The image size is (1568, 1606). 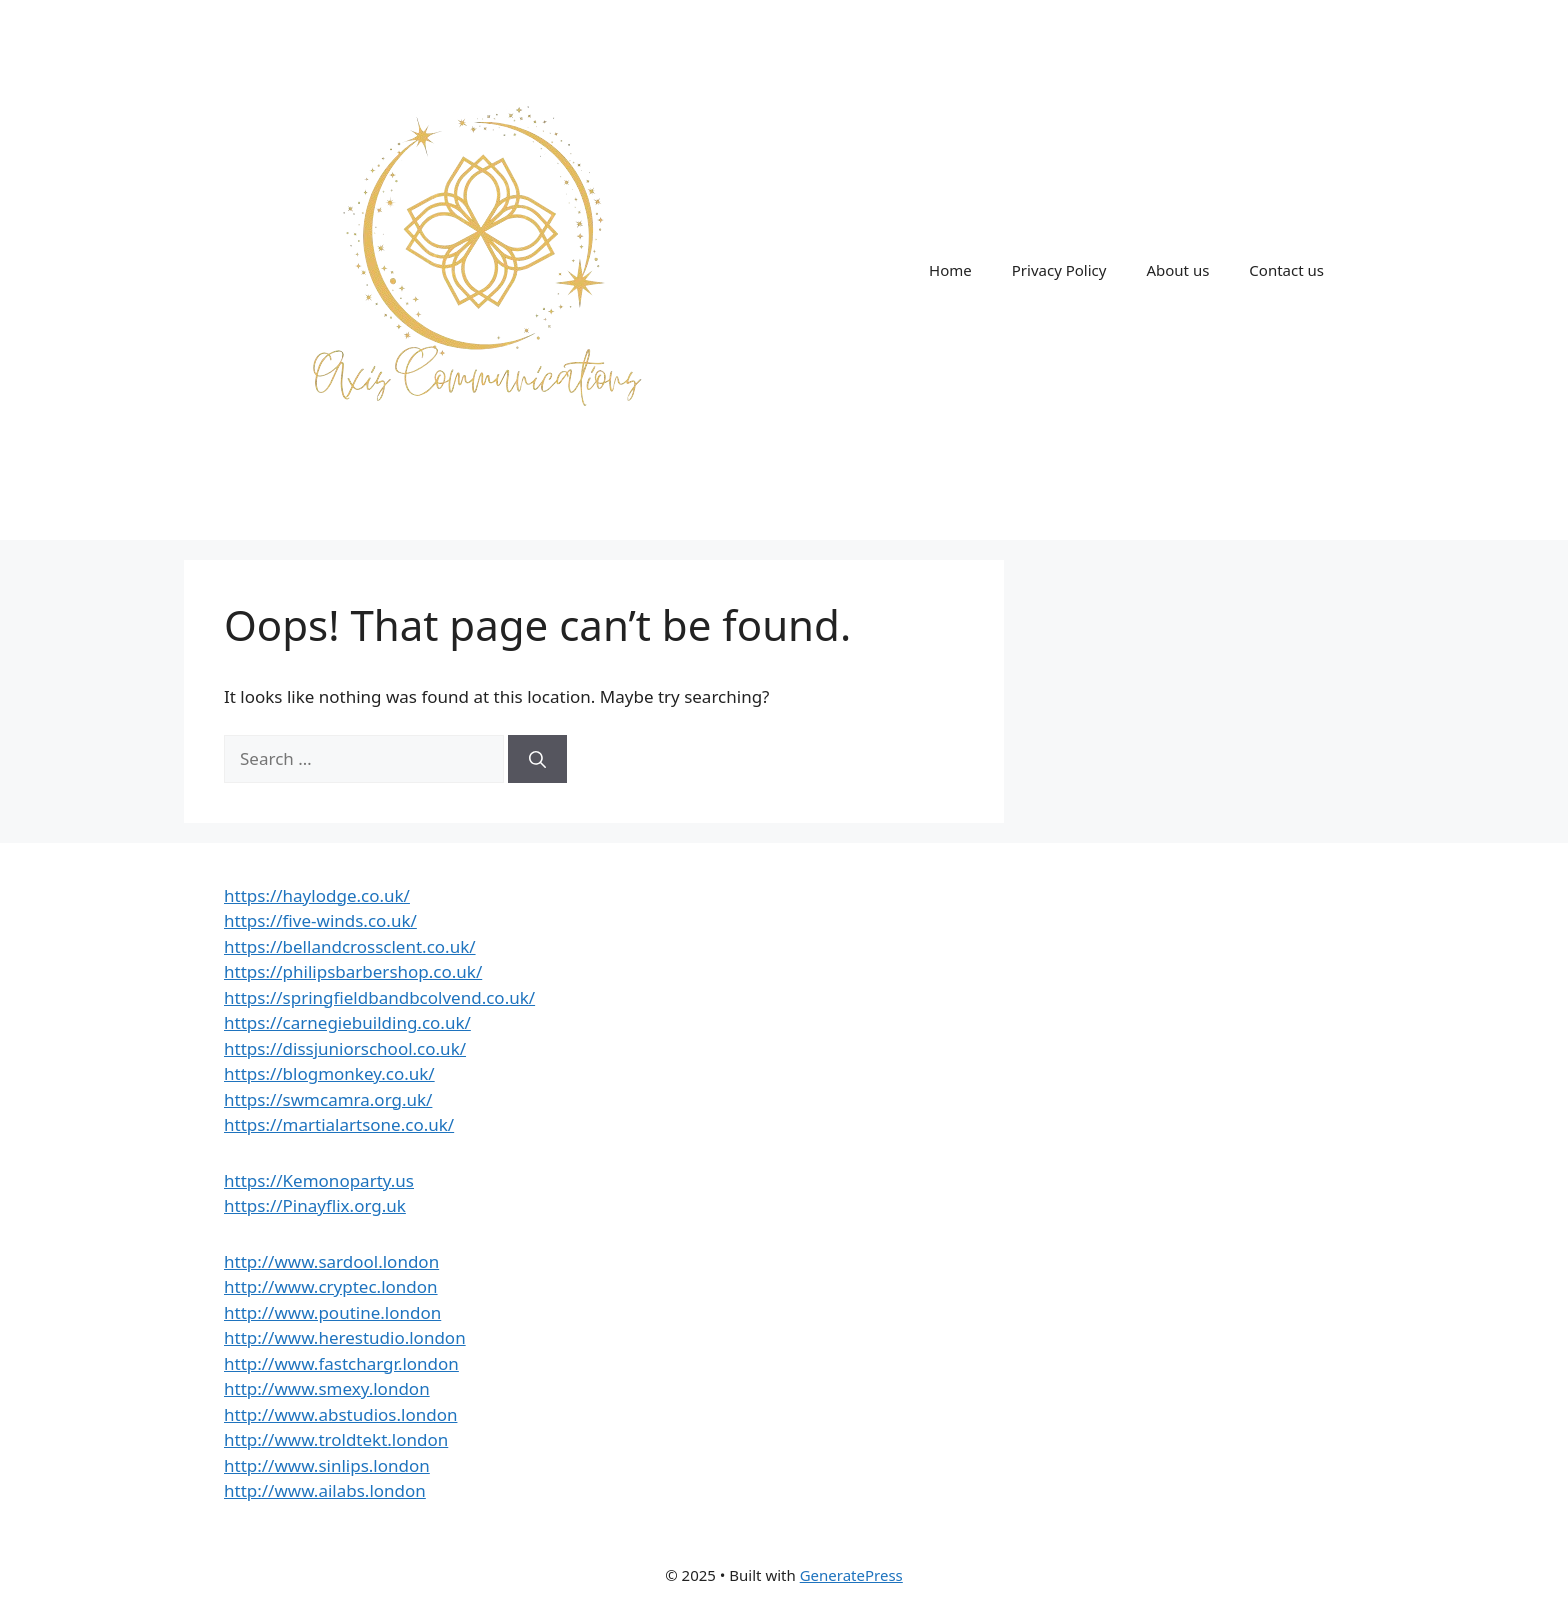 What do you see at coordinates (331, 1261) in the screenshot?
I see `http://www.sardool.london` at bounding box center [331, 1261].